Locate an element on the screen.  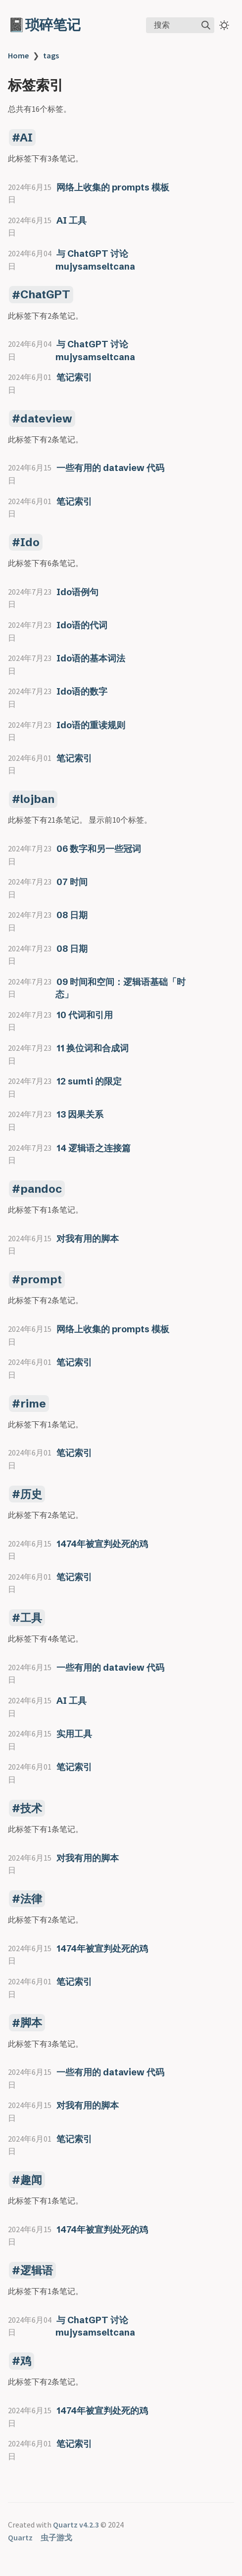
工具 is located at coordinates (31, 1618).